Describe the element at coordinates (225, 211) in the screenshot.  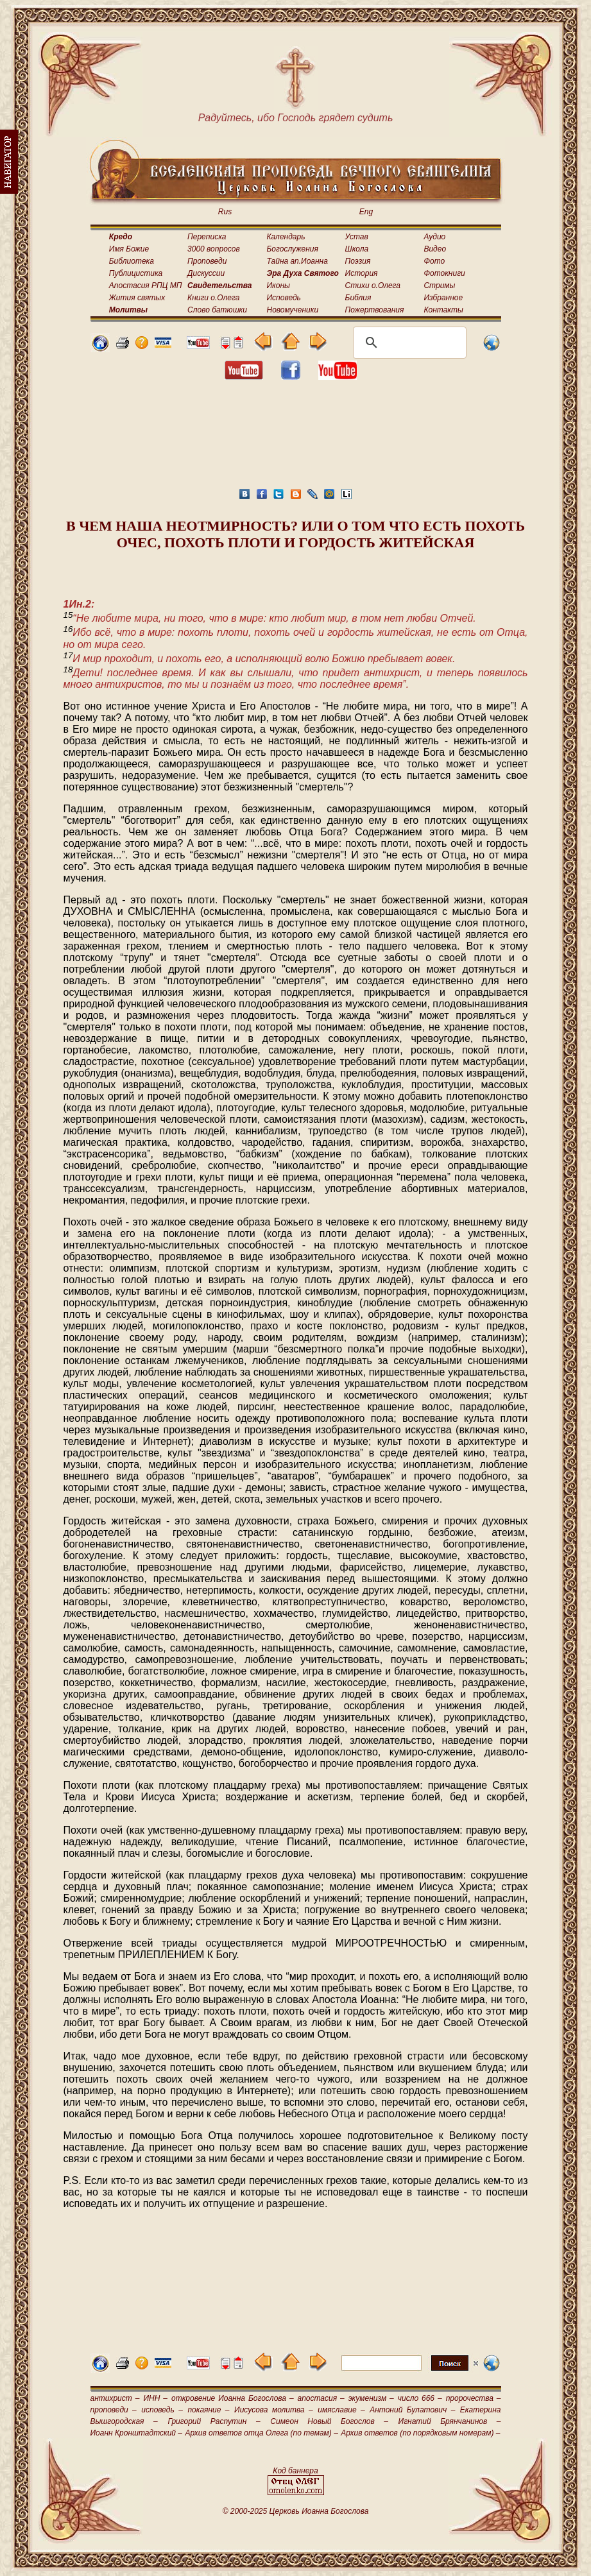
I see `Rus` at that location.